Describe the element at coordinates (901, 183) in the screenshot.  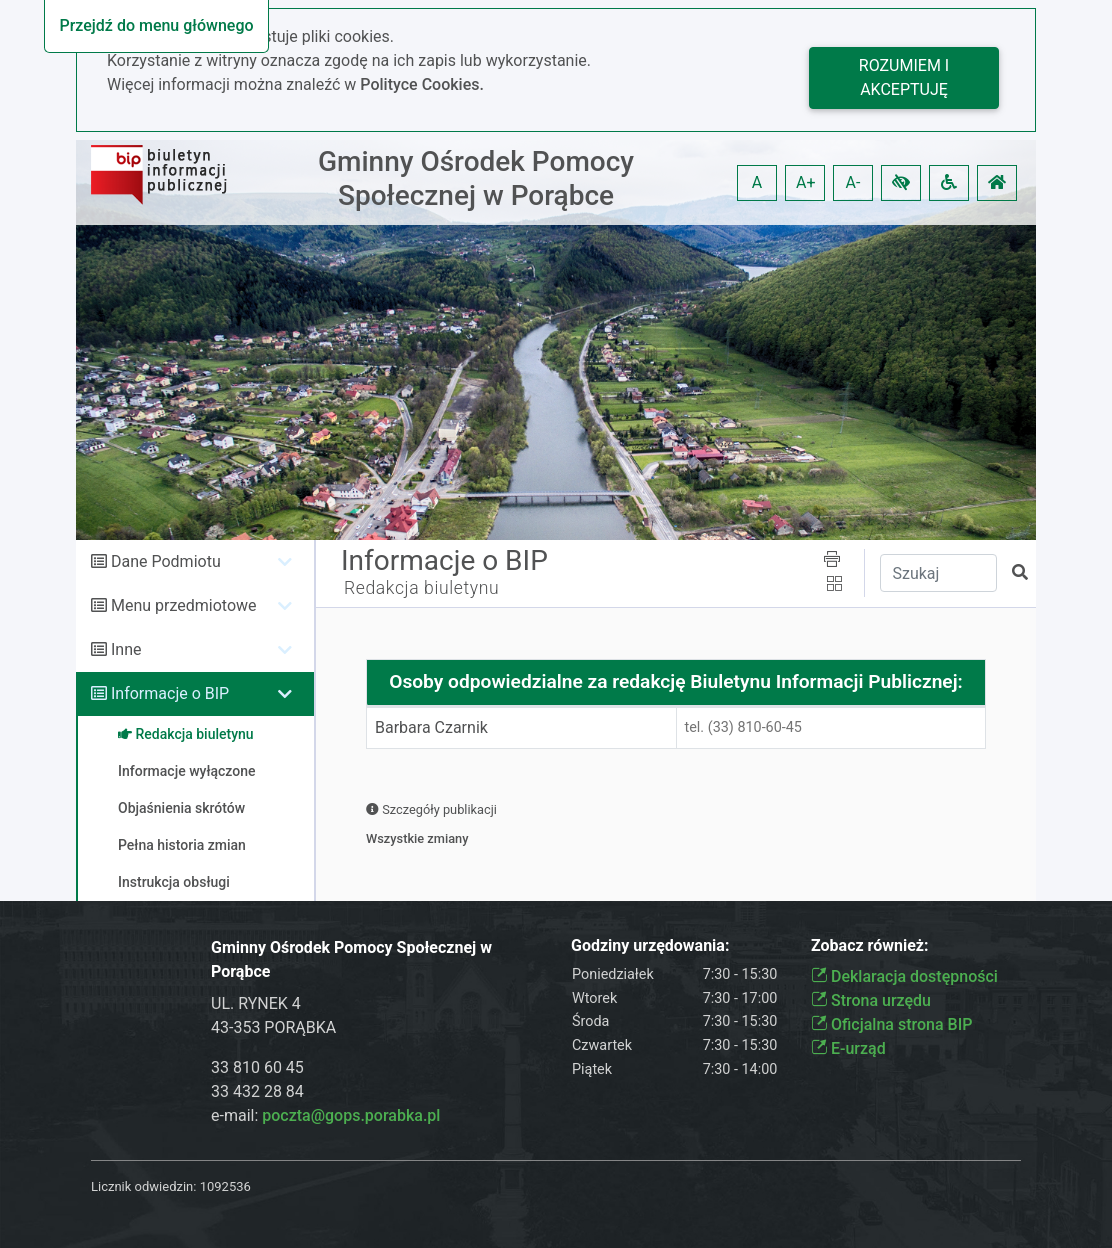
I see `[button]` at that location.